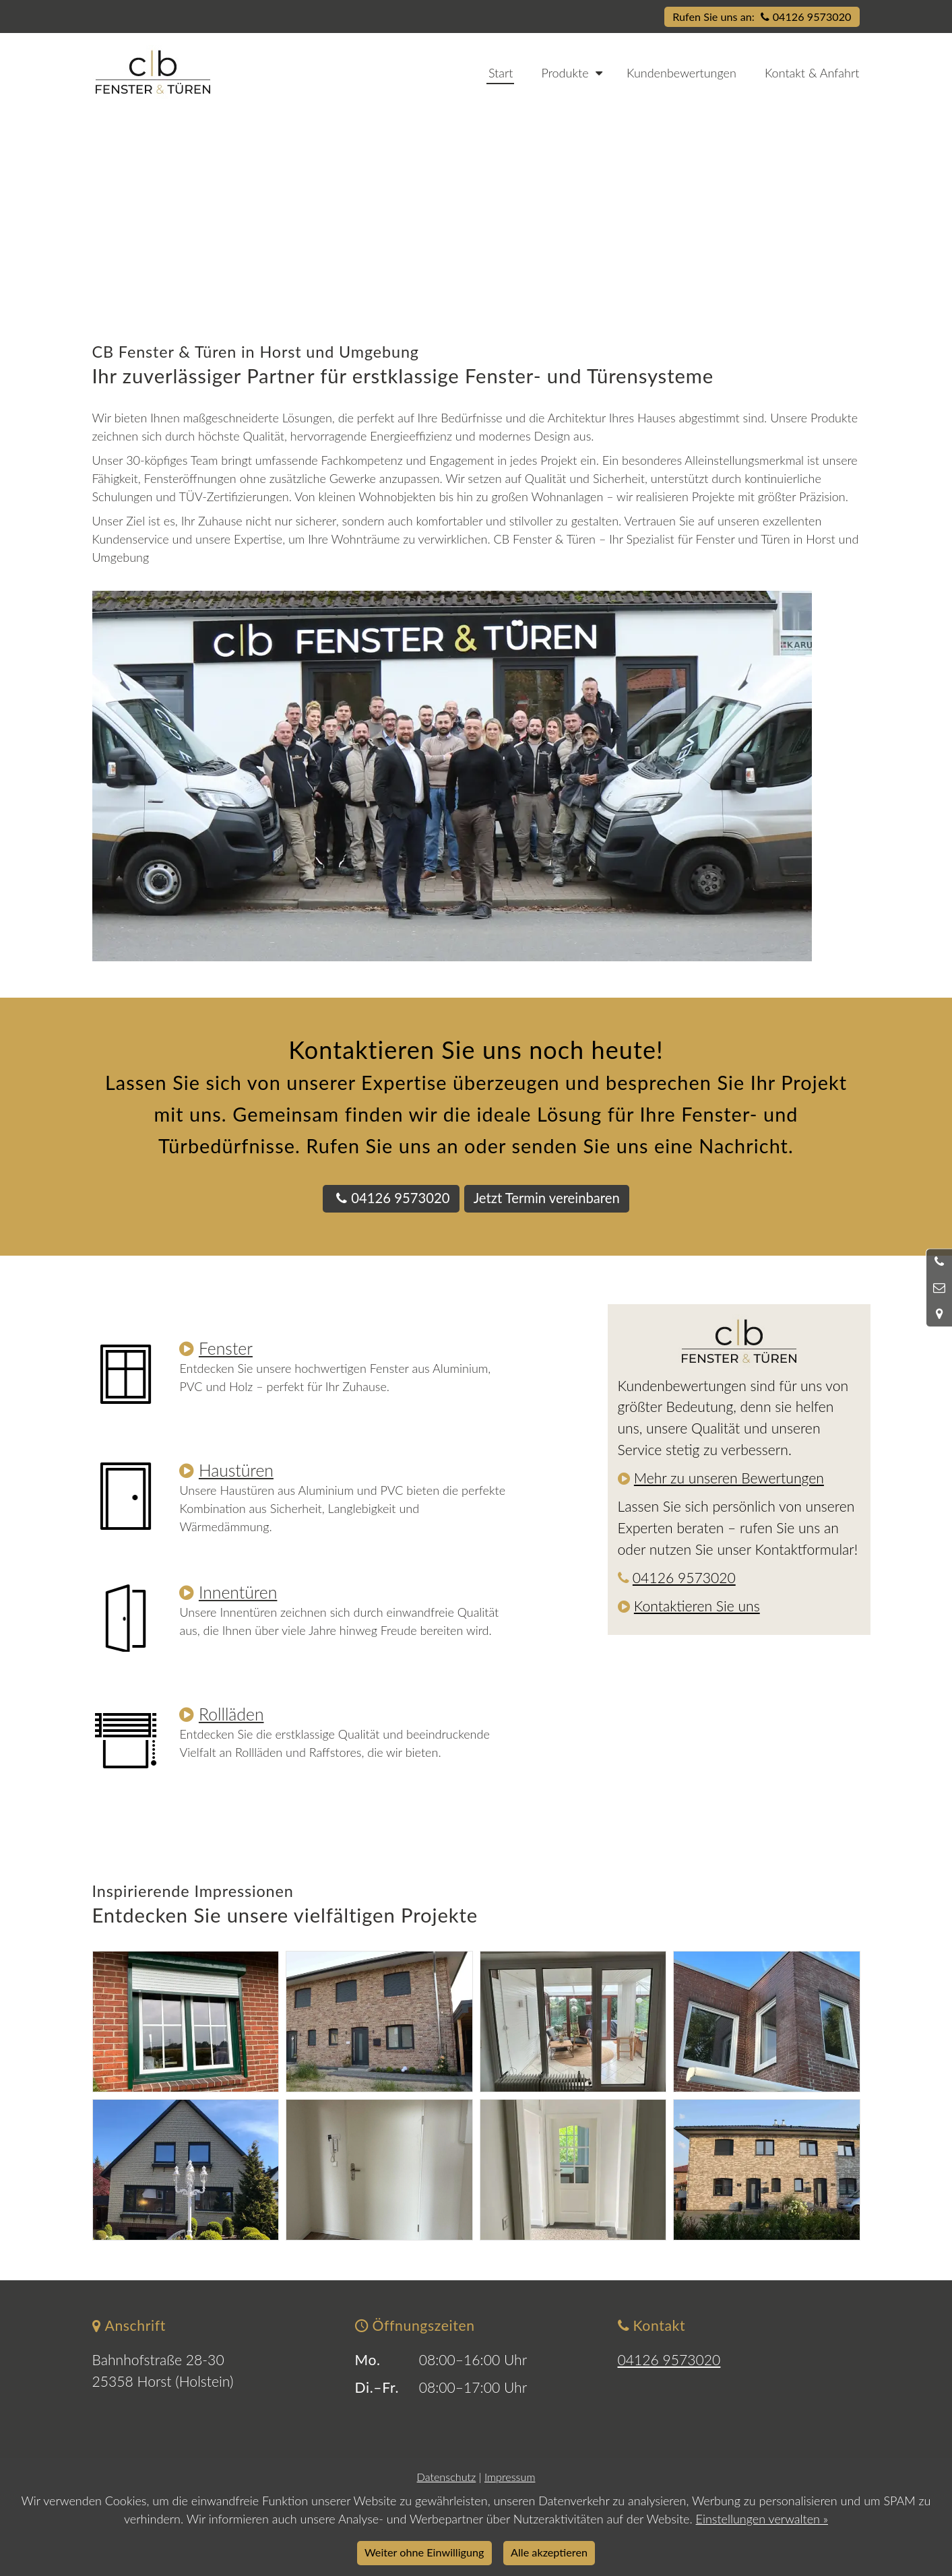 This screenshot has width=952, height=2576. Describe the element at coordinates (238, 1592) in the screenshot. I see `Innentüren` at that location.